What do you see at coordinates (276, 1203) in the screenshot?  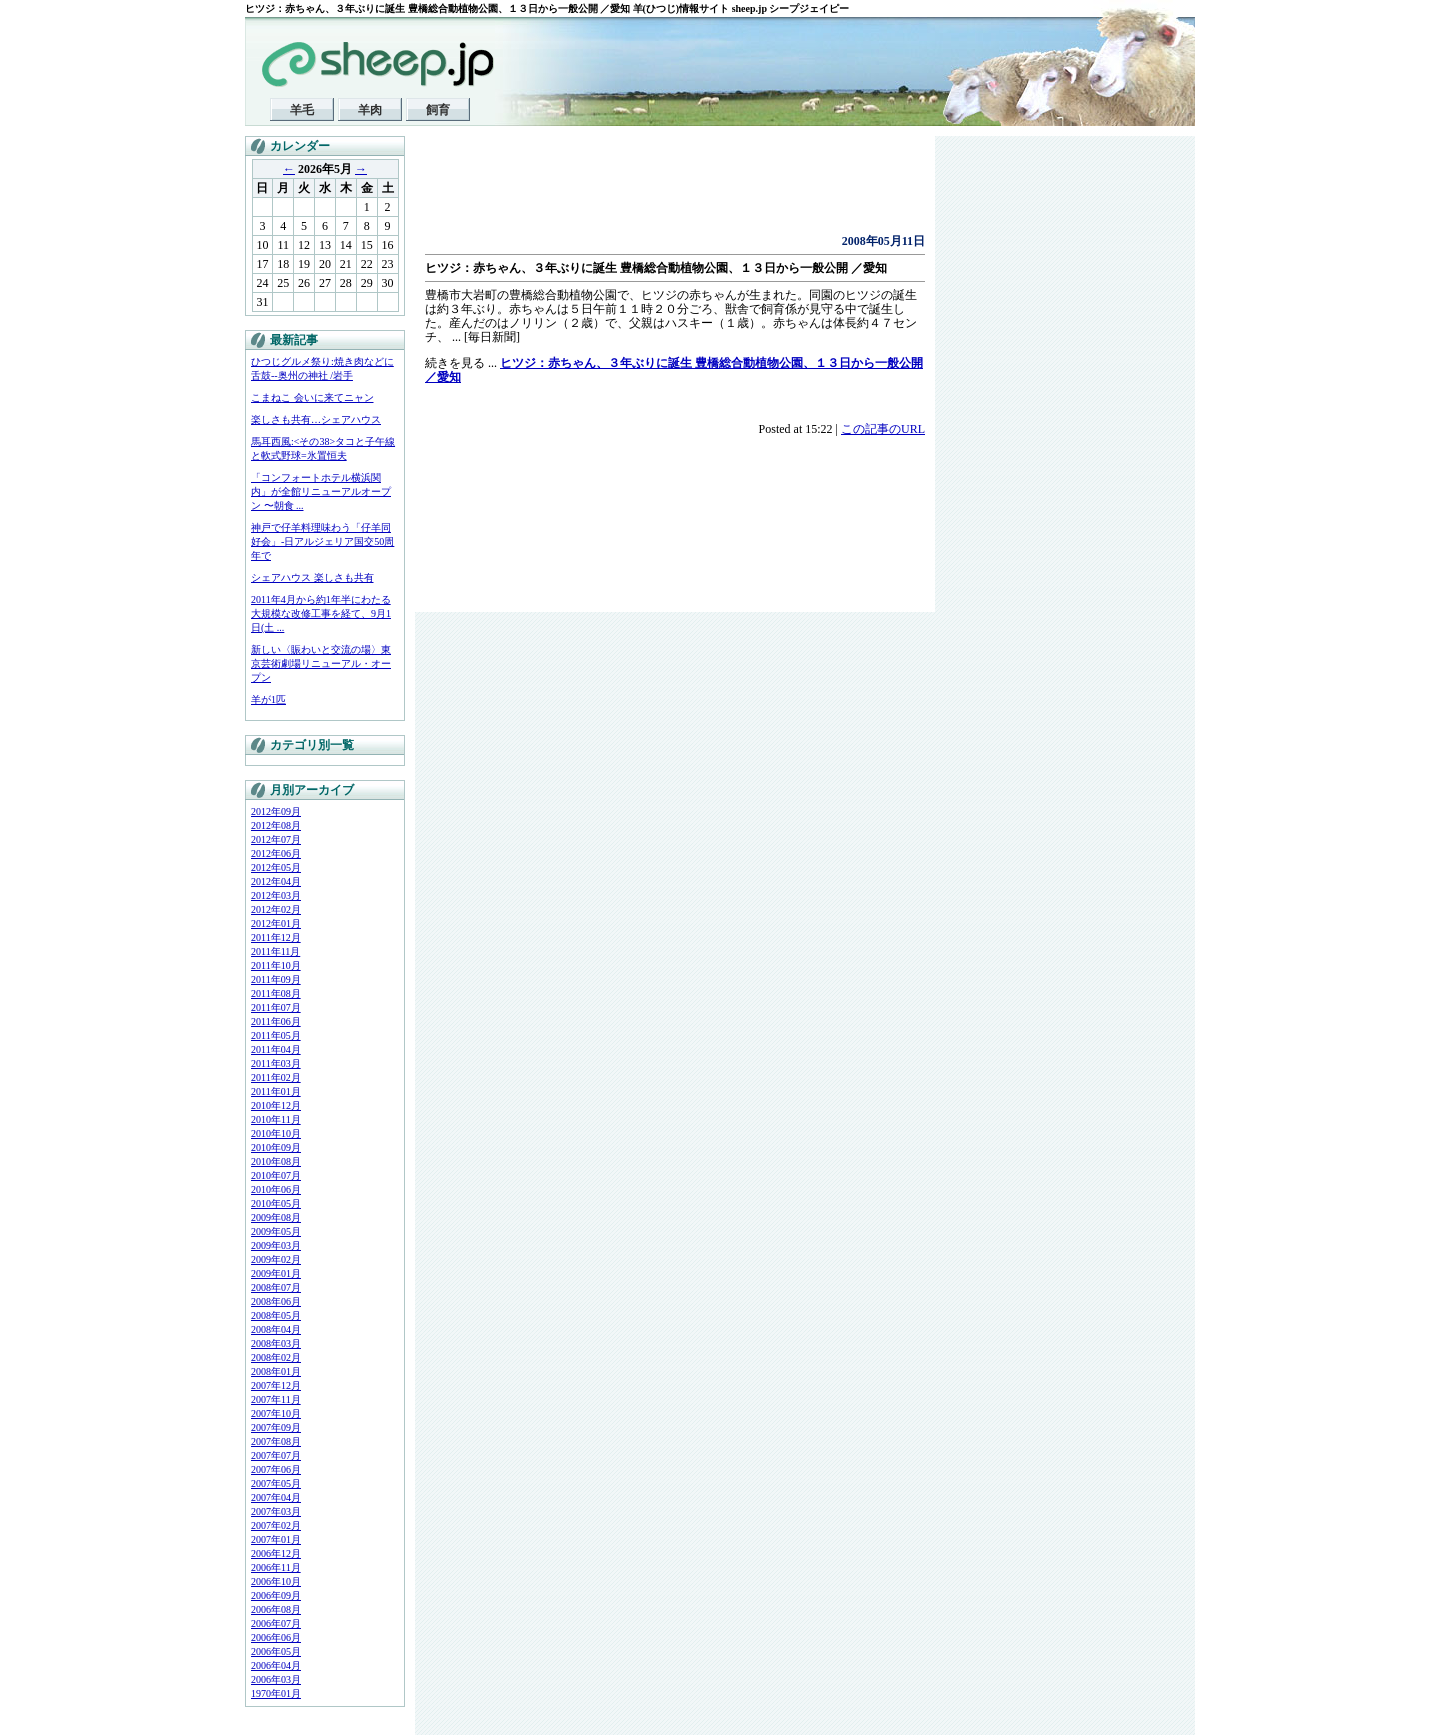 I see `2010年05月` at bounding box center [276, 1203].